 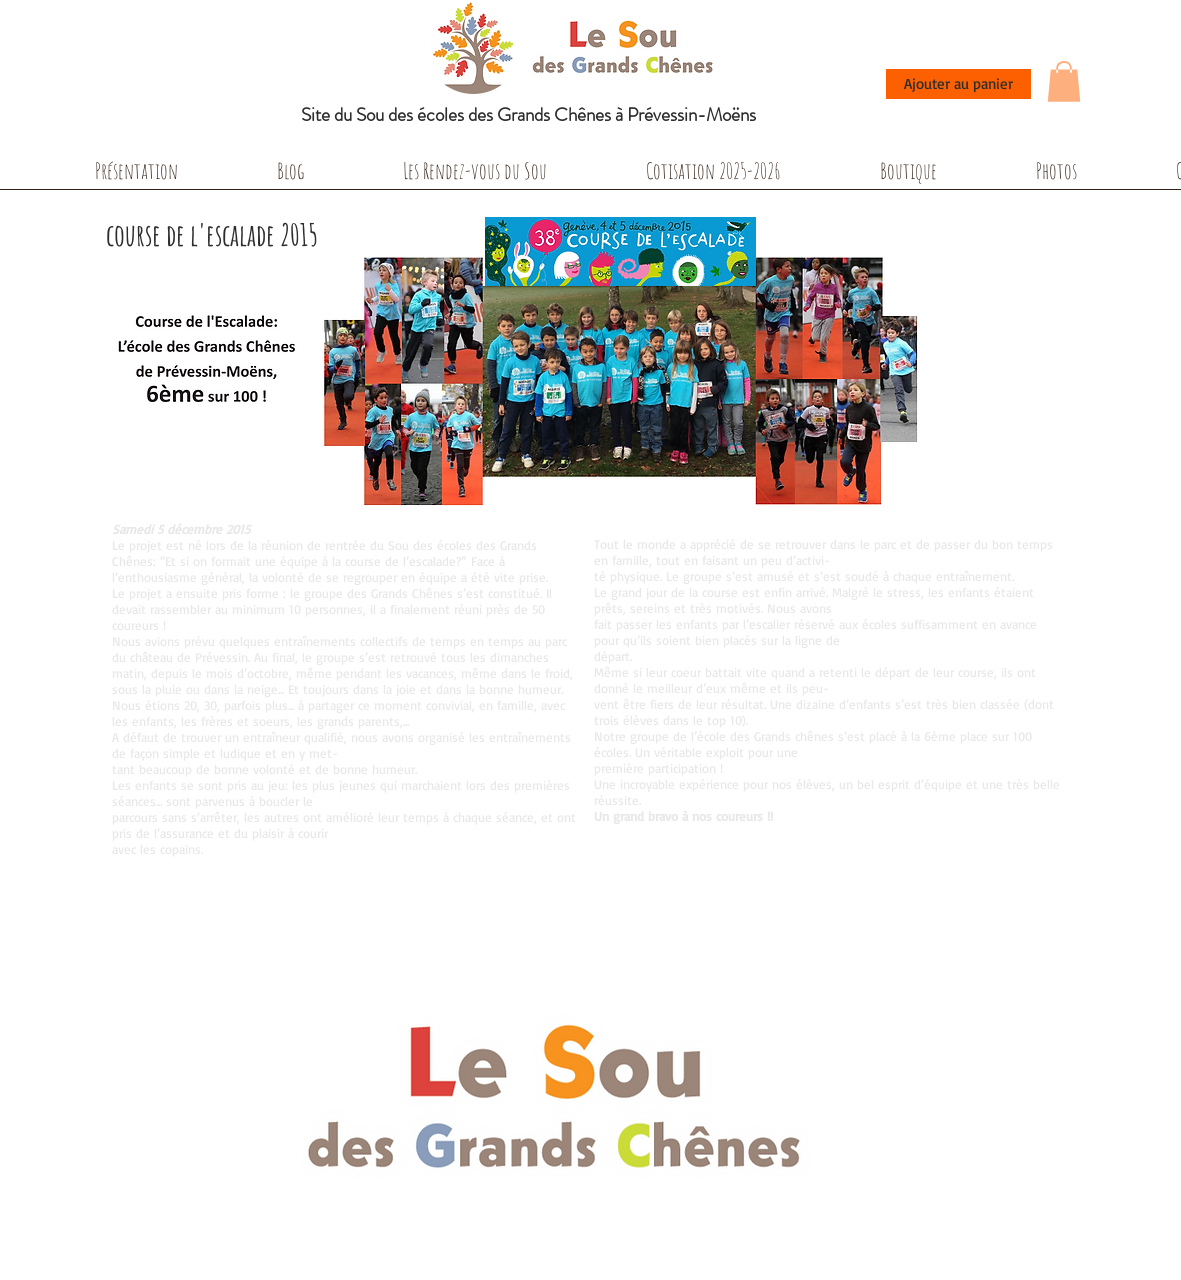 I want to click on [button], so click(x=1064, y=81).